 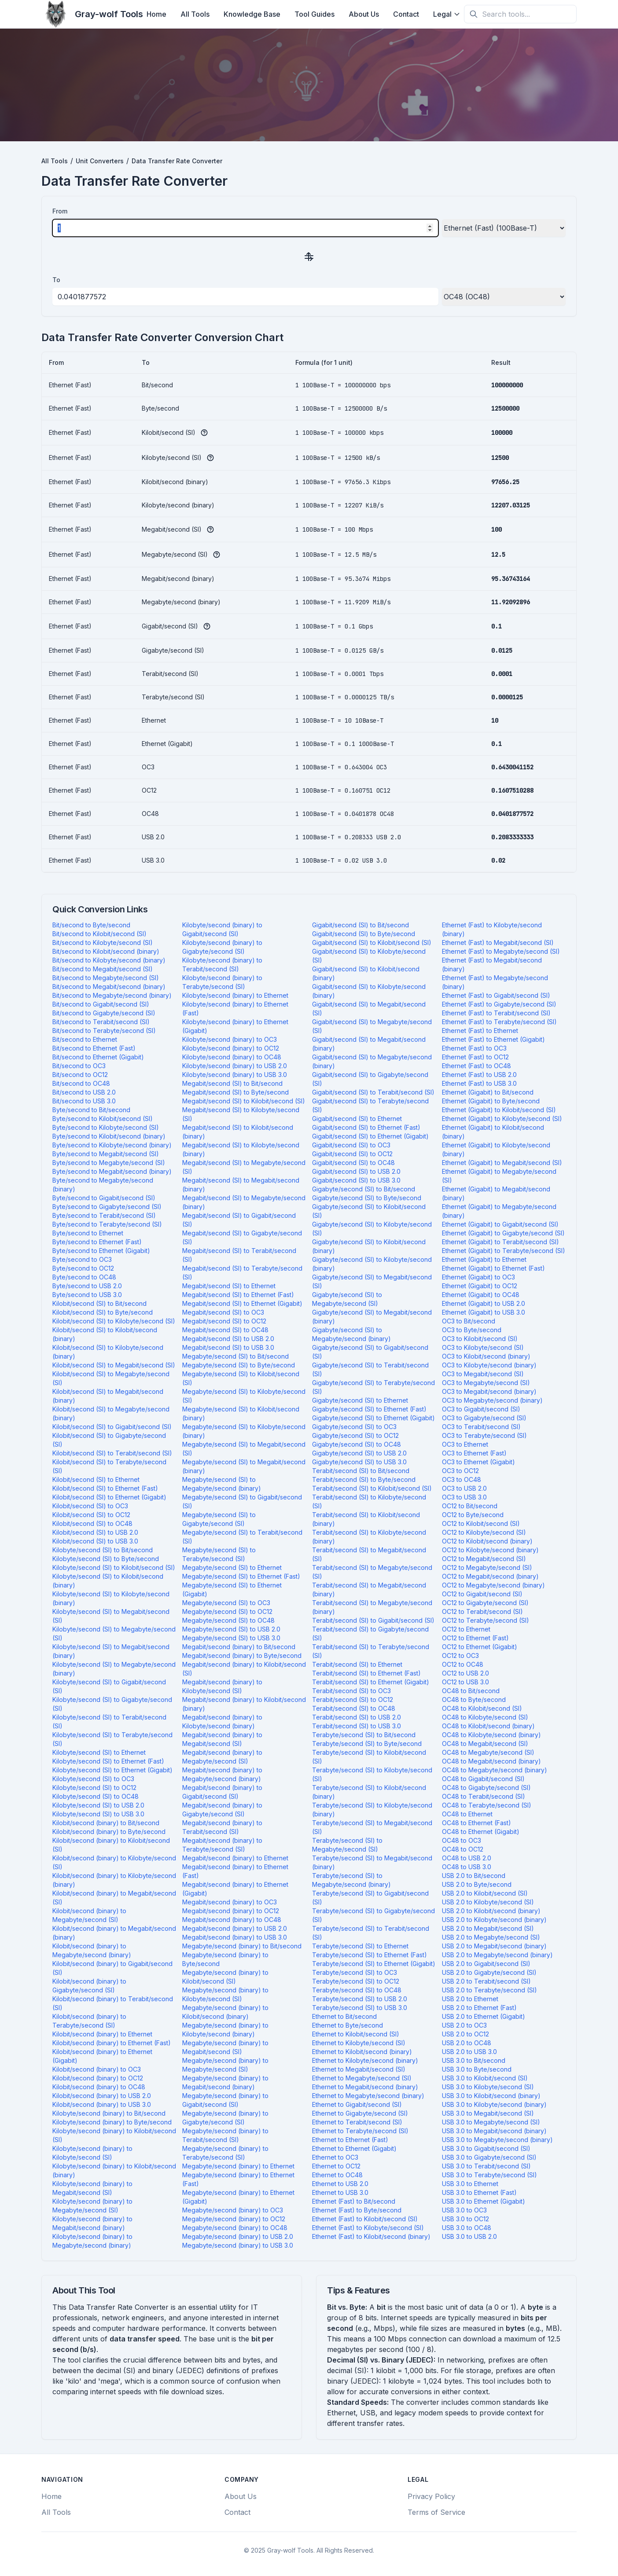 I want to click on USB 2.0 to Kilobyte/second (SI), so click(x=488, y=1902).